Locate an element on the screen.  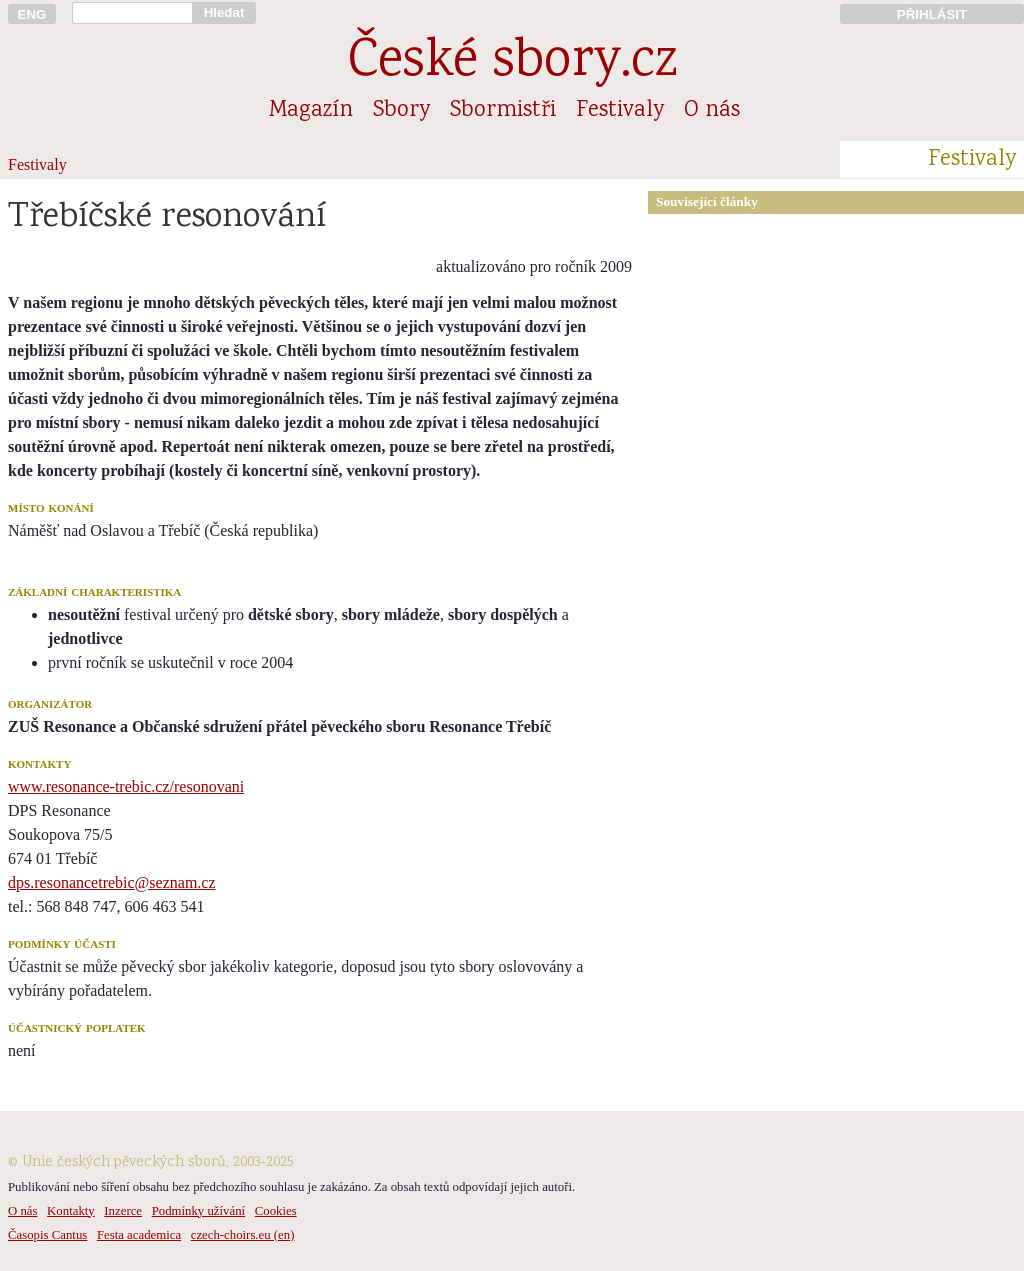
O nás is located at coordinates (712, 111).